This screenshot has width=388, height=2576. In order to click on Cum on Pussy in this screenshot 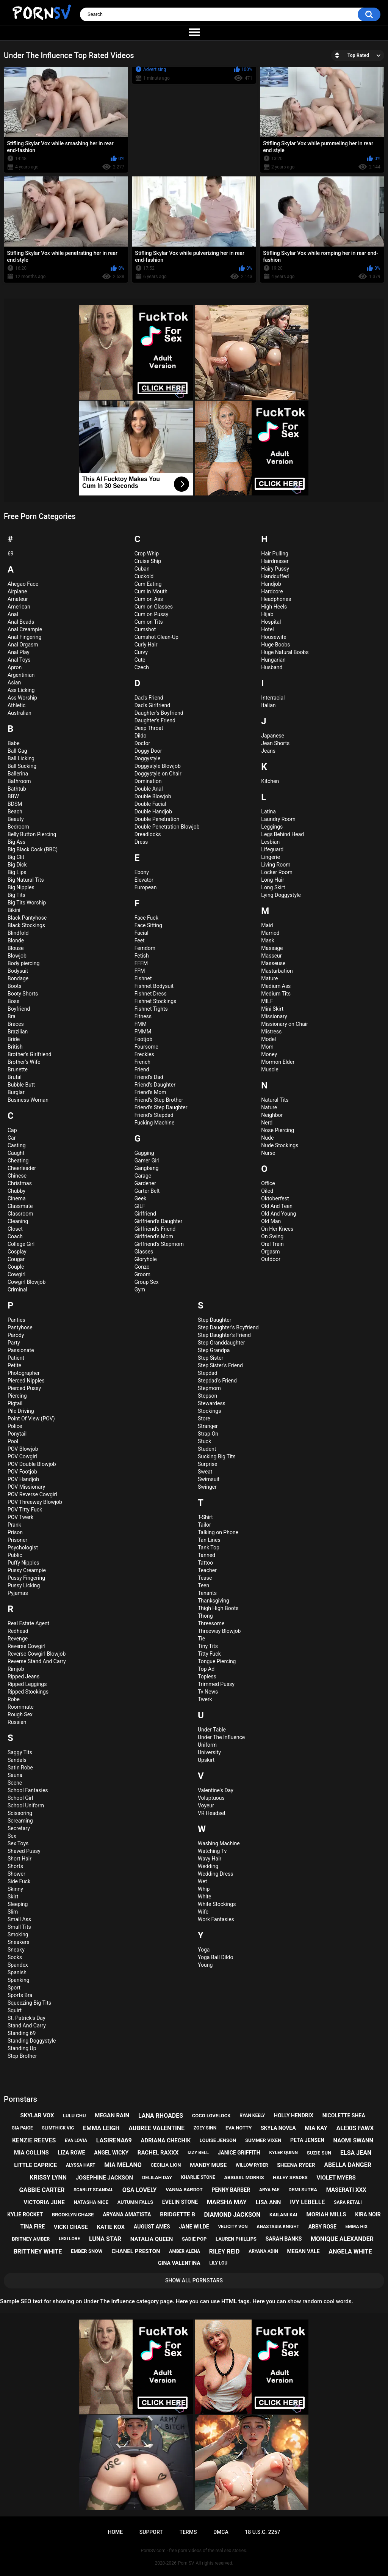, I will do `click(151, 614)`.